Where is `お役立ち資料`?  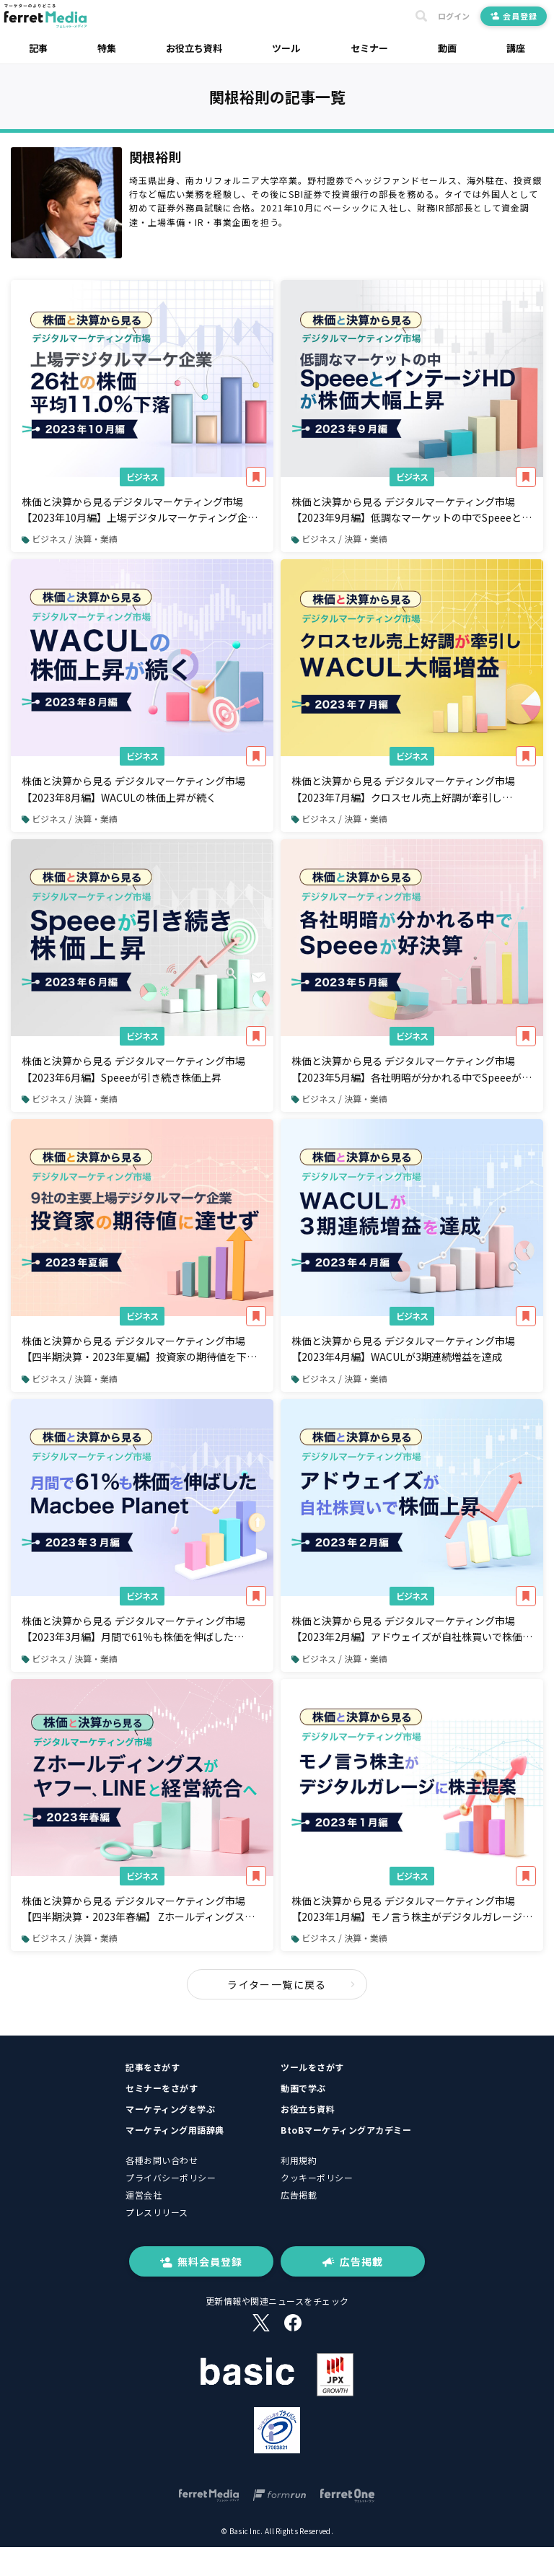 お役立ち資料 is located at coordinates (194, 48).